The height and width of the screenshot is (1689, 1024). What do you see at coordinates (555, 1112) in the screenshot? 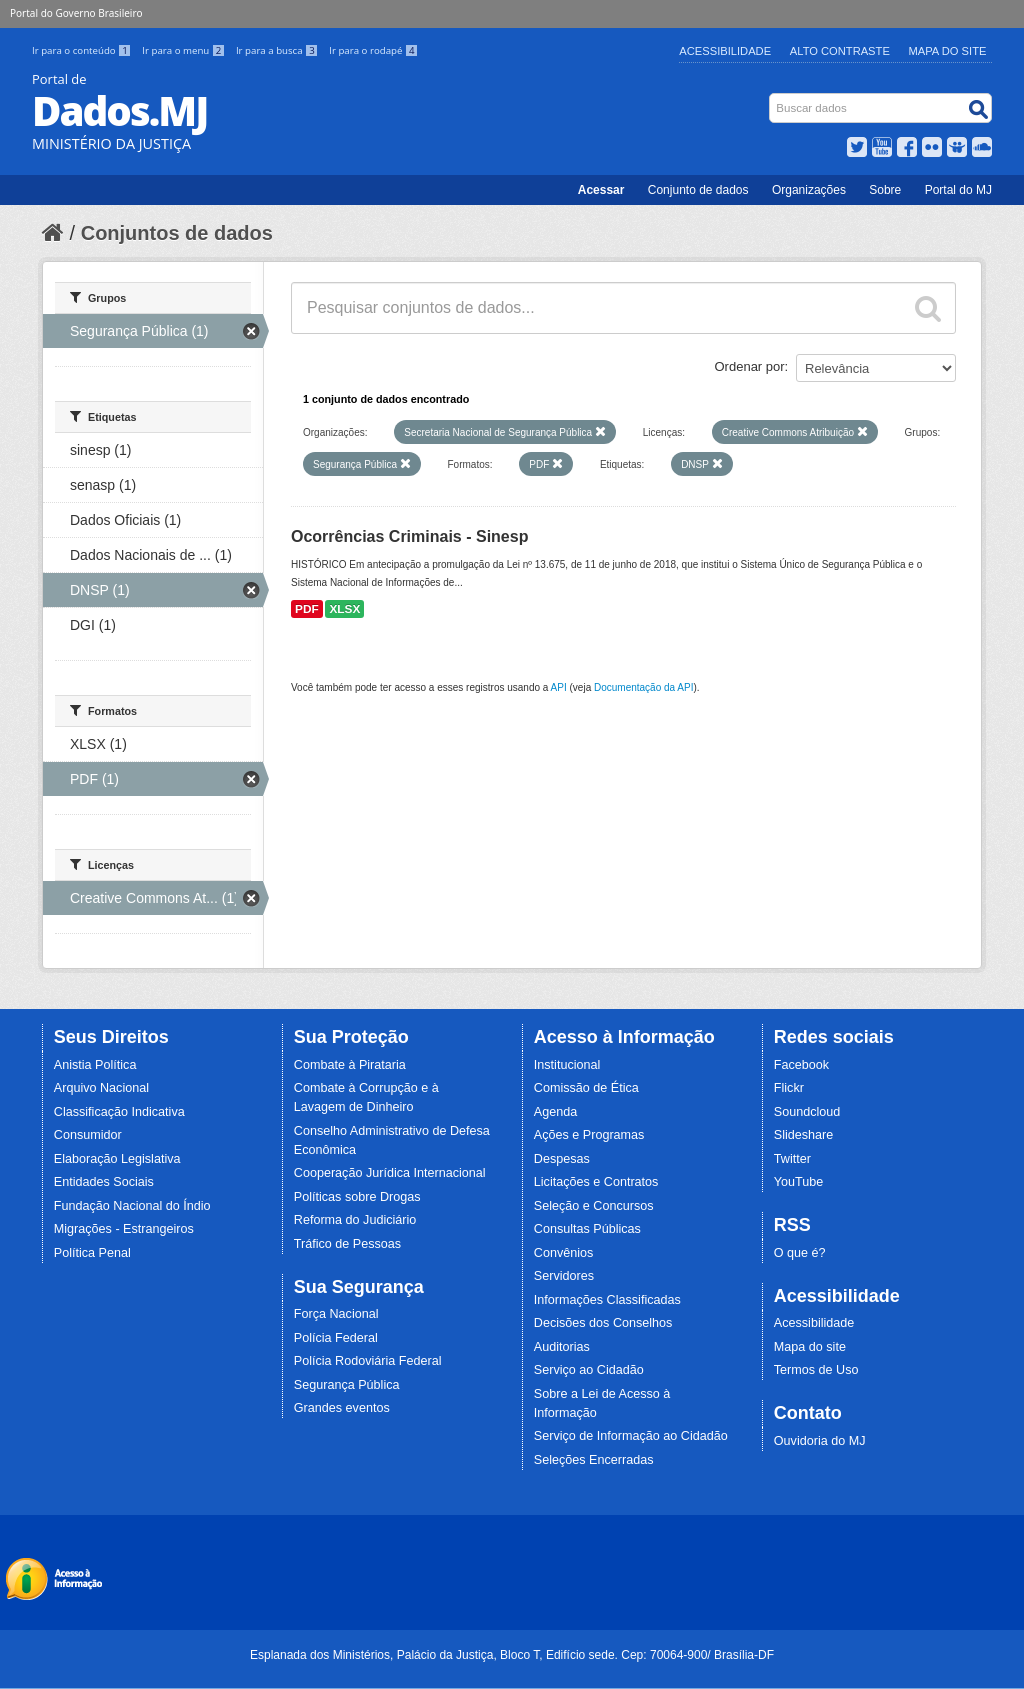
I see `Agenda` at bounding box center [555, 1112].